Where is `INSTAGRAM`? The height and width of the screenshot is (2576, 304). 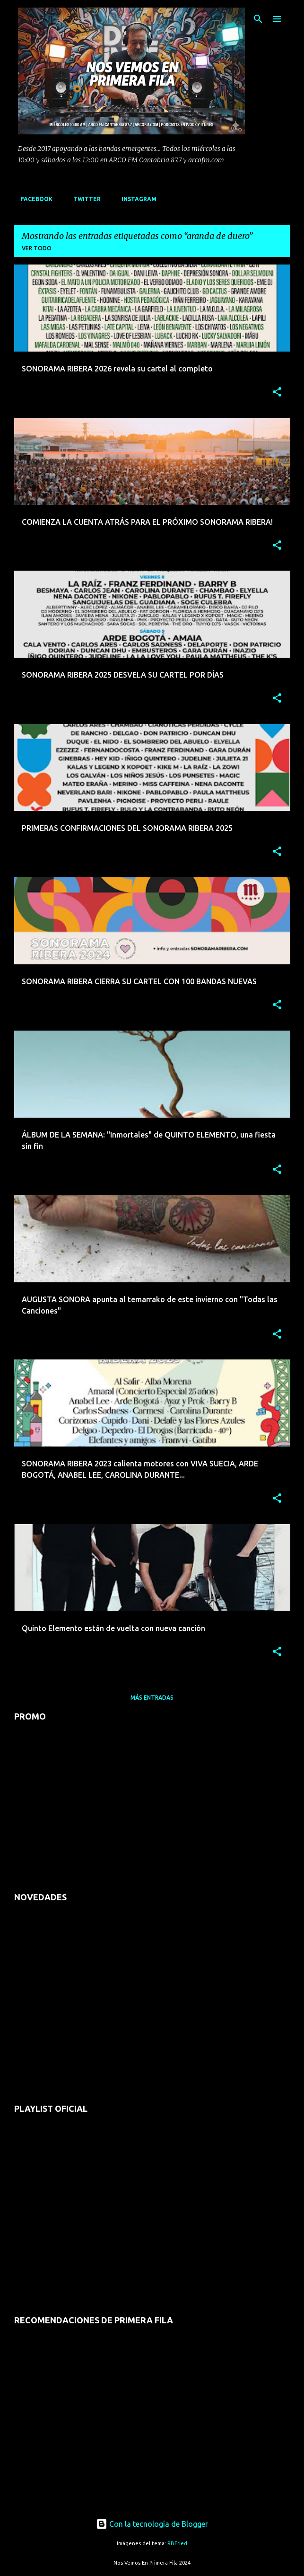 INSTAGRAM is located at coordinates (136, 199).